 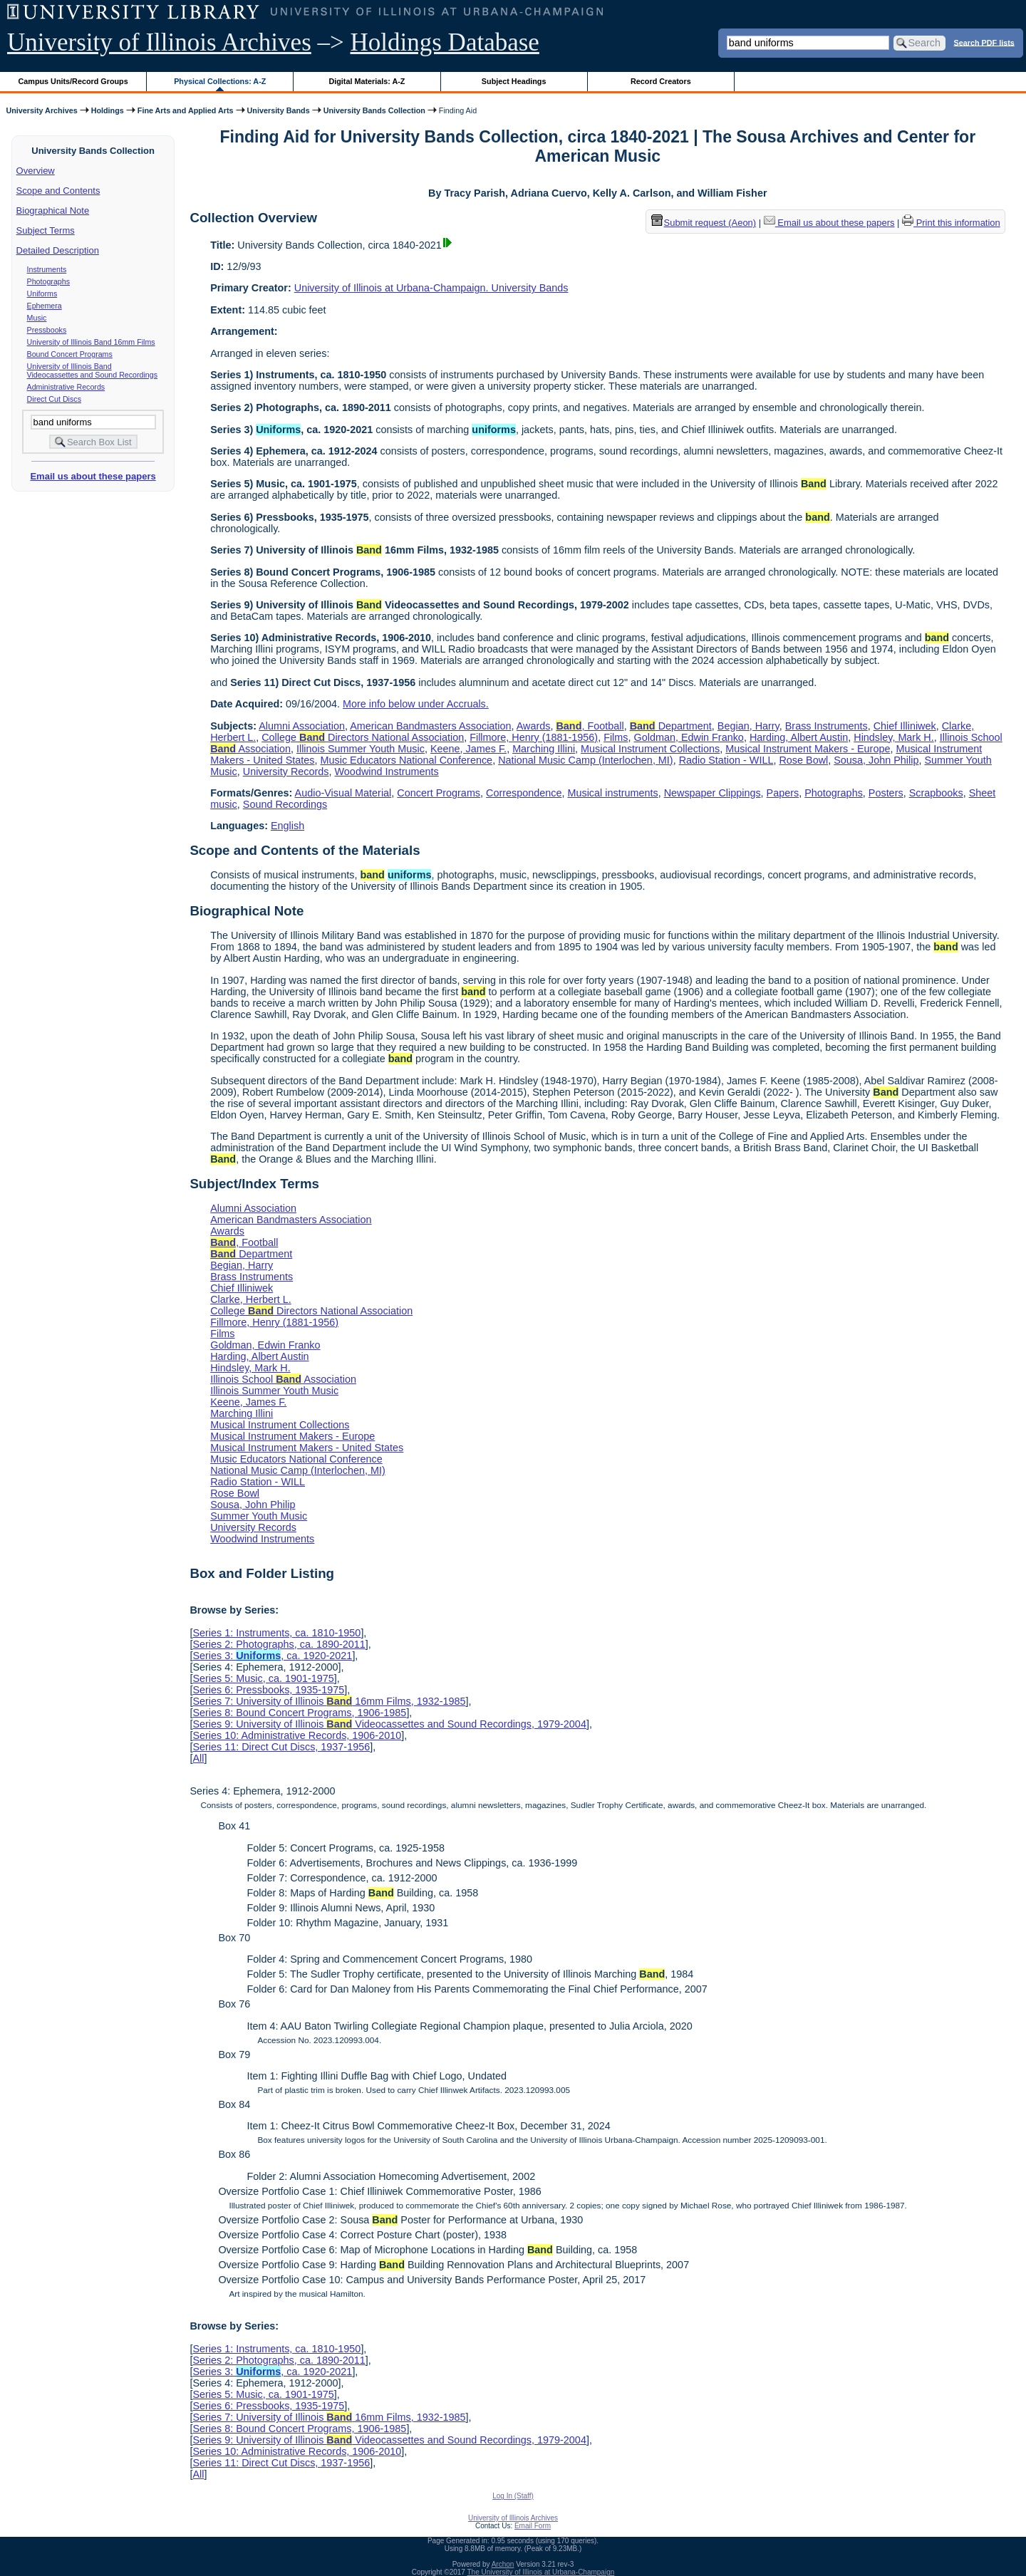 What do you see at coordinates (514, 81) in the screenshot?
I see `Subject Headings` at bounding box center [514, 81].